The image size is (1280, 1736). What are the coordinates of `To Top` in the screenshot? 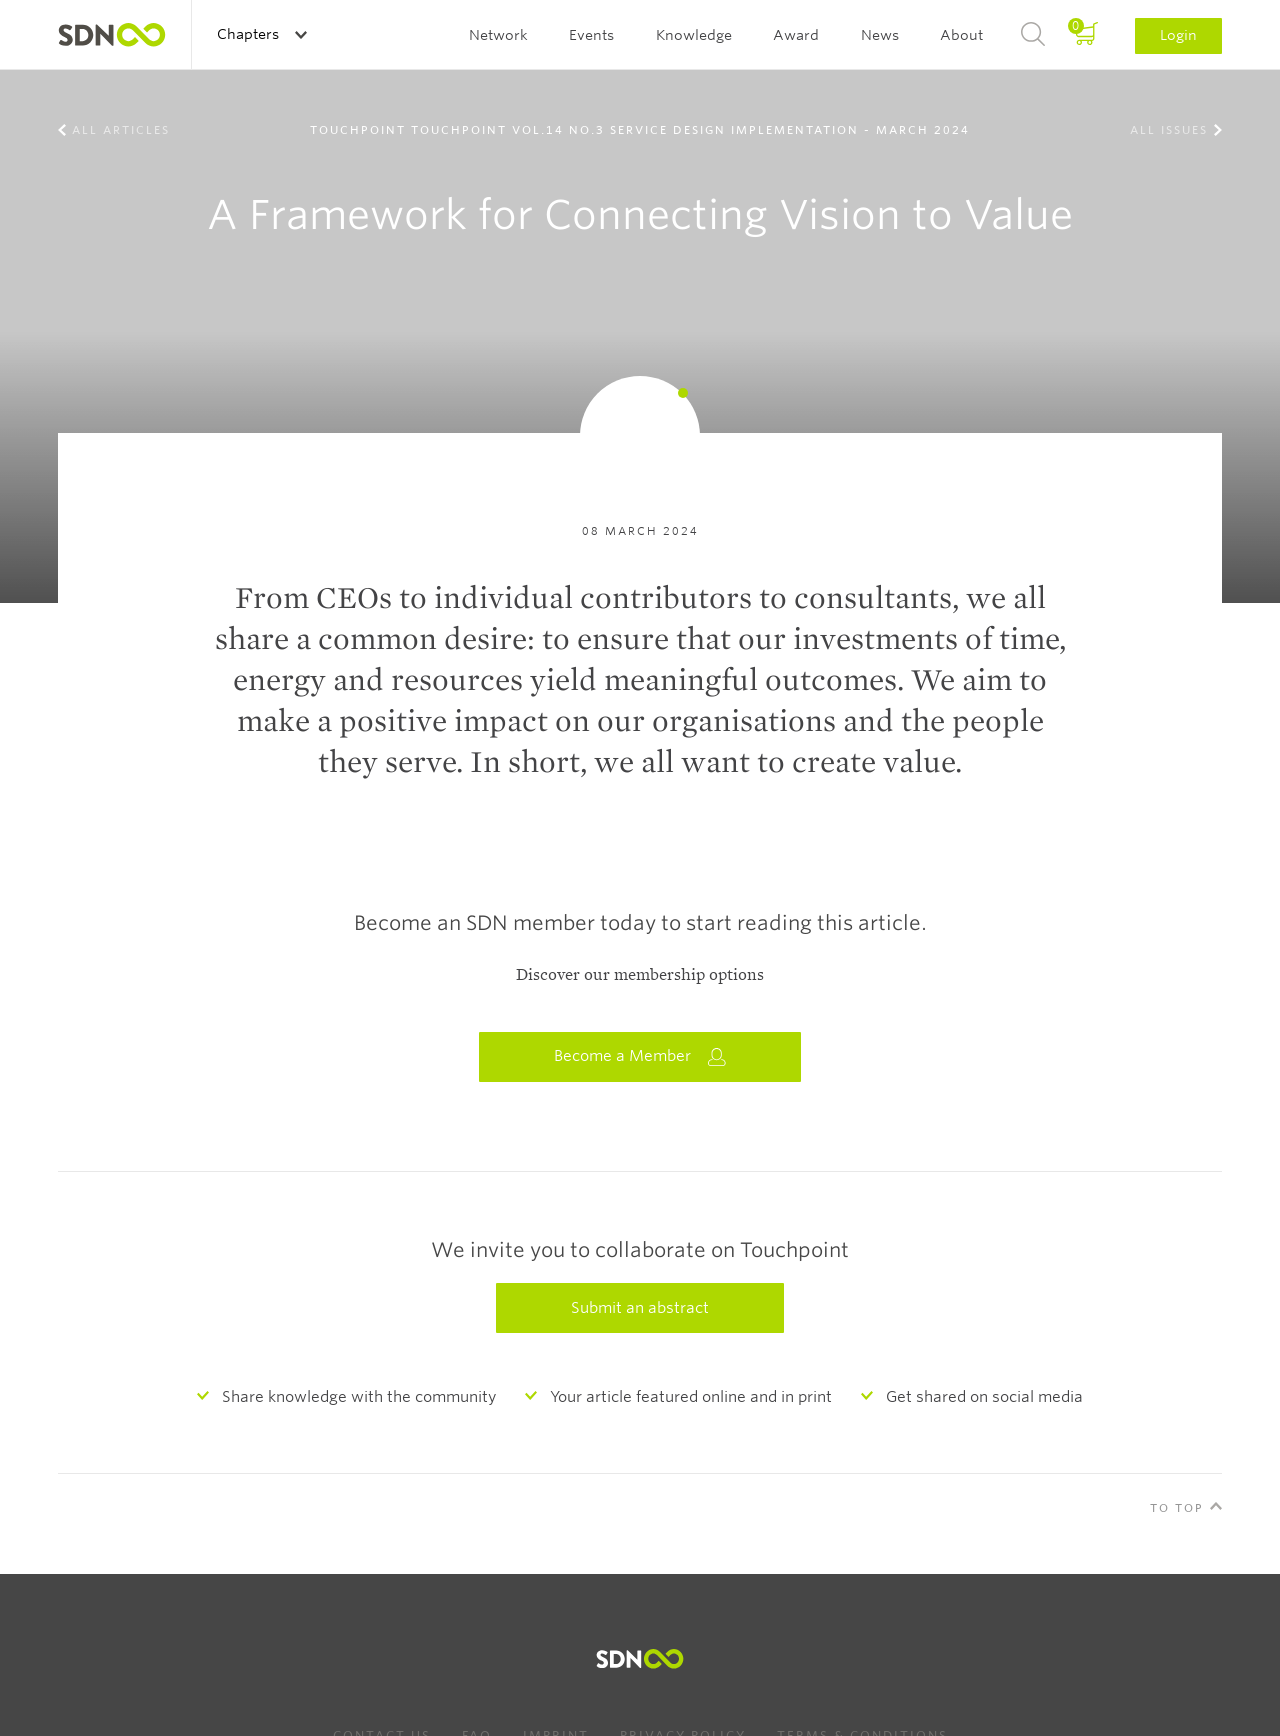 It's located at (1177, 1508).